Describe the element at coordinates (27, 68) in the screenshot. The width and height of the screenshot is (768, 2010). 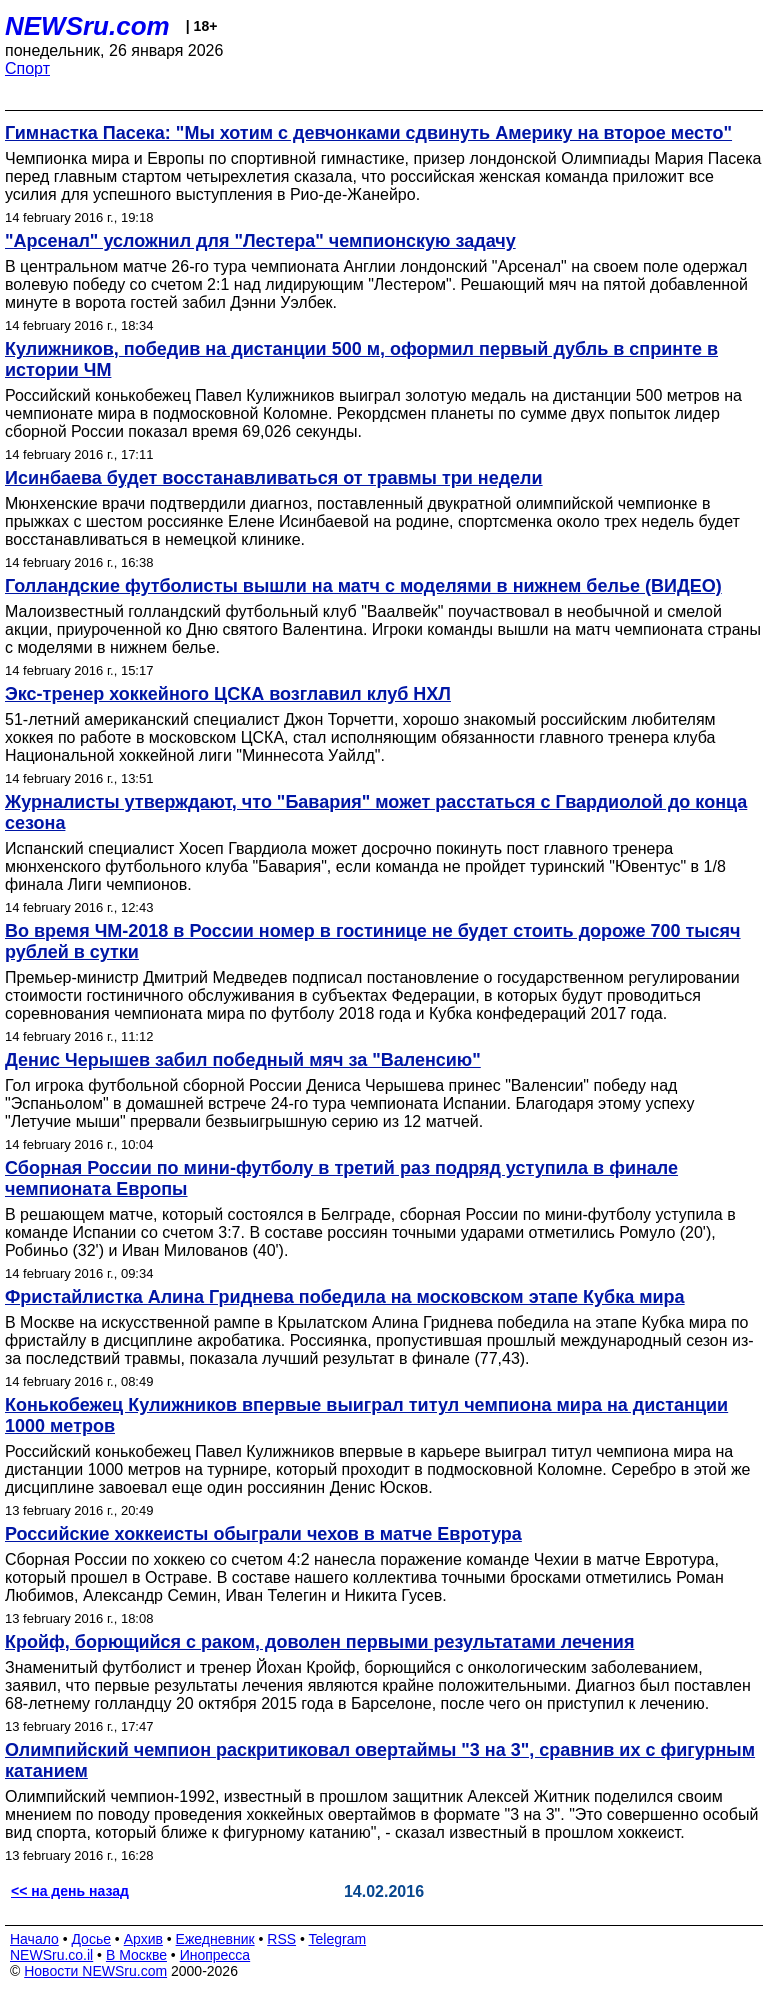
I see `Спорт` at that location.